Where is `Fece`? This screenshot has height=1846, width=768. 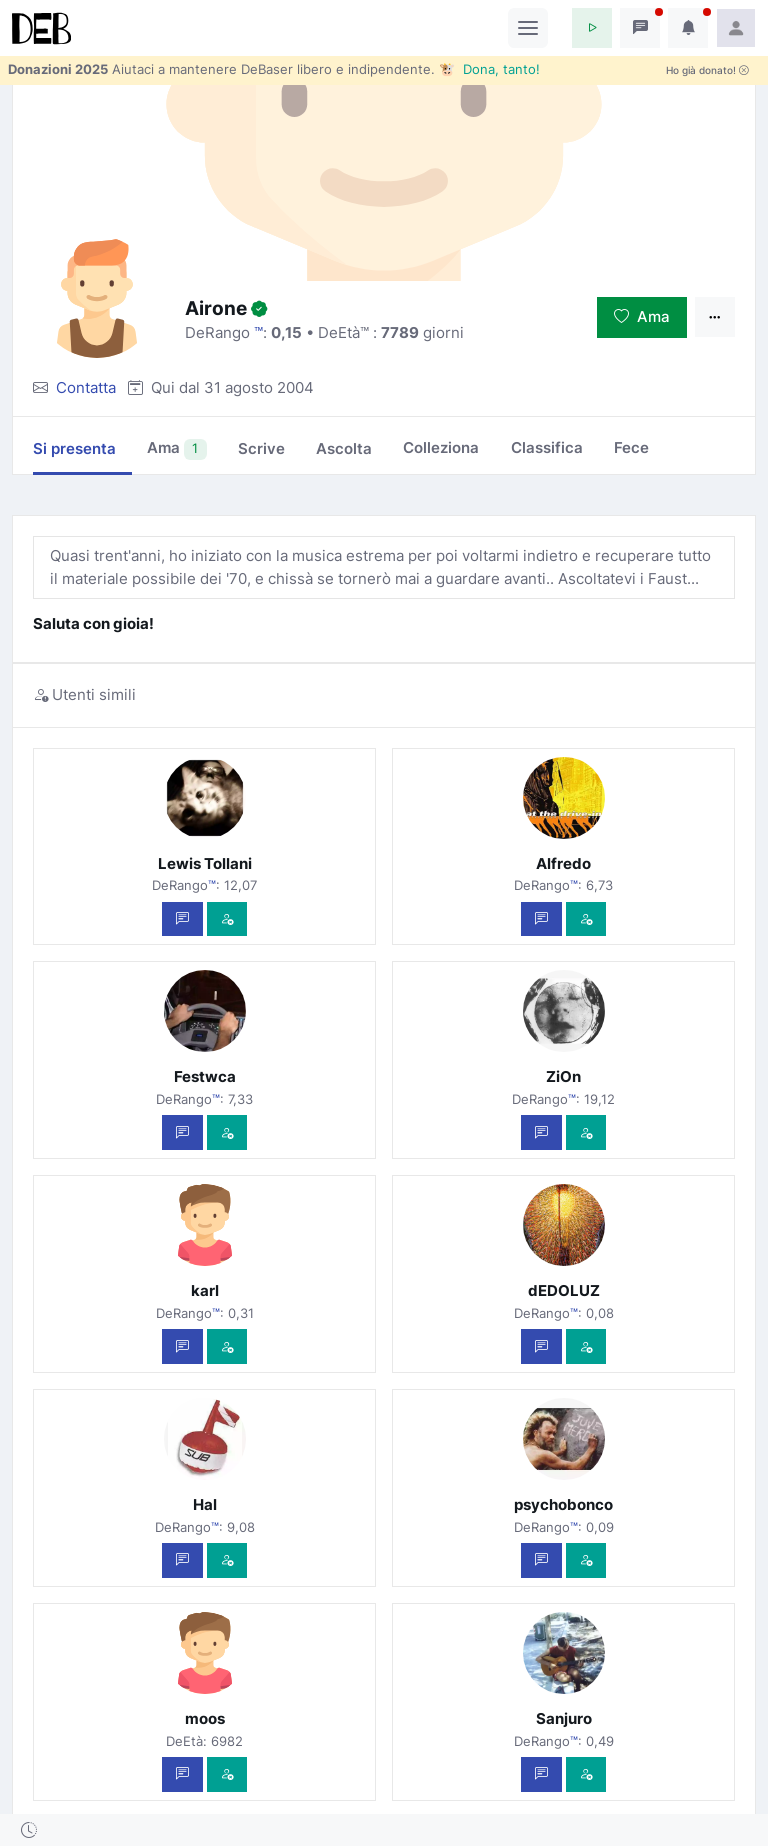 Fece is located at coordinates (631, 447).